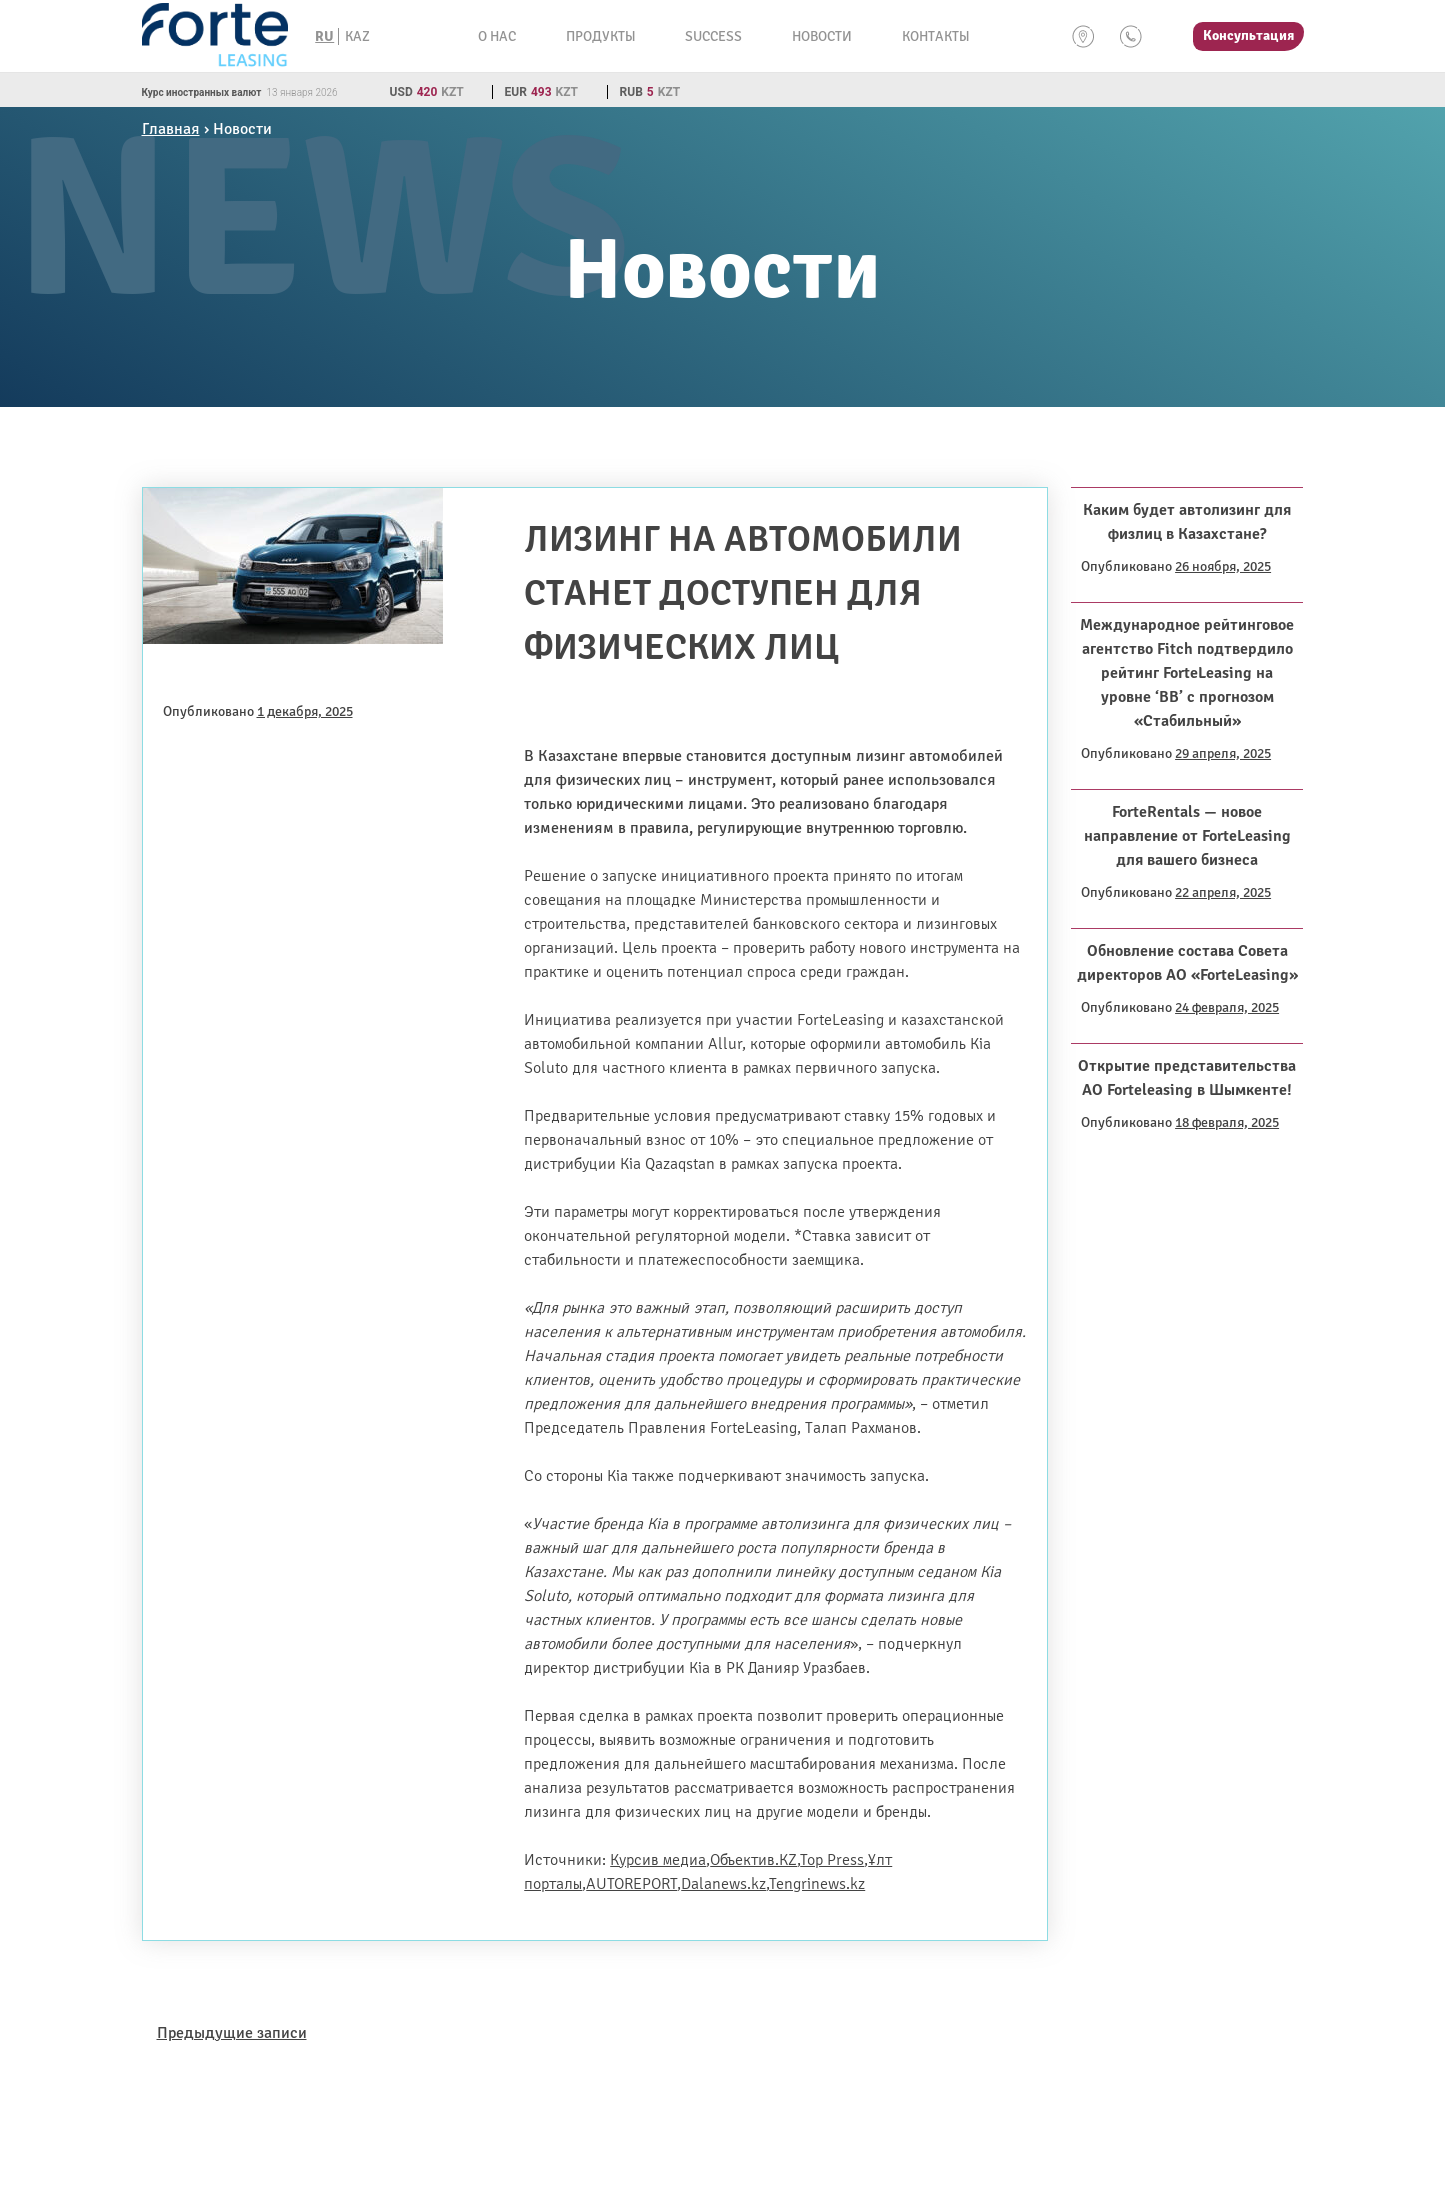  Describe the element at coordinates (658, 1860) in the screenshot. I see `Курсив медиа` at that location.